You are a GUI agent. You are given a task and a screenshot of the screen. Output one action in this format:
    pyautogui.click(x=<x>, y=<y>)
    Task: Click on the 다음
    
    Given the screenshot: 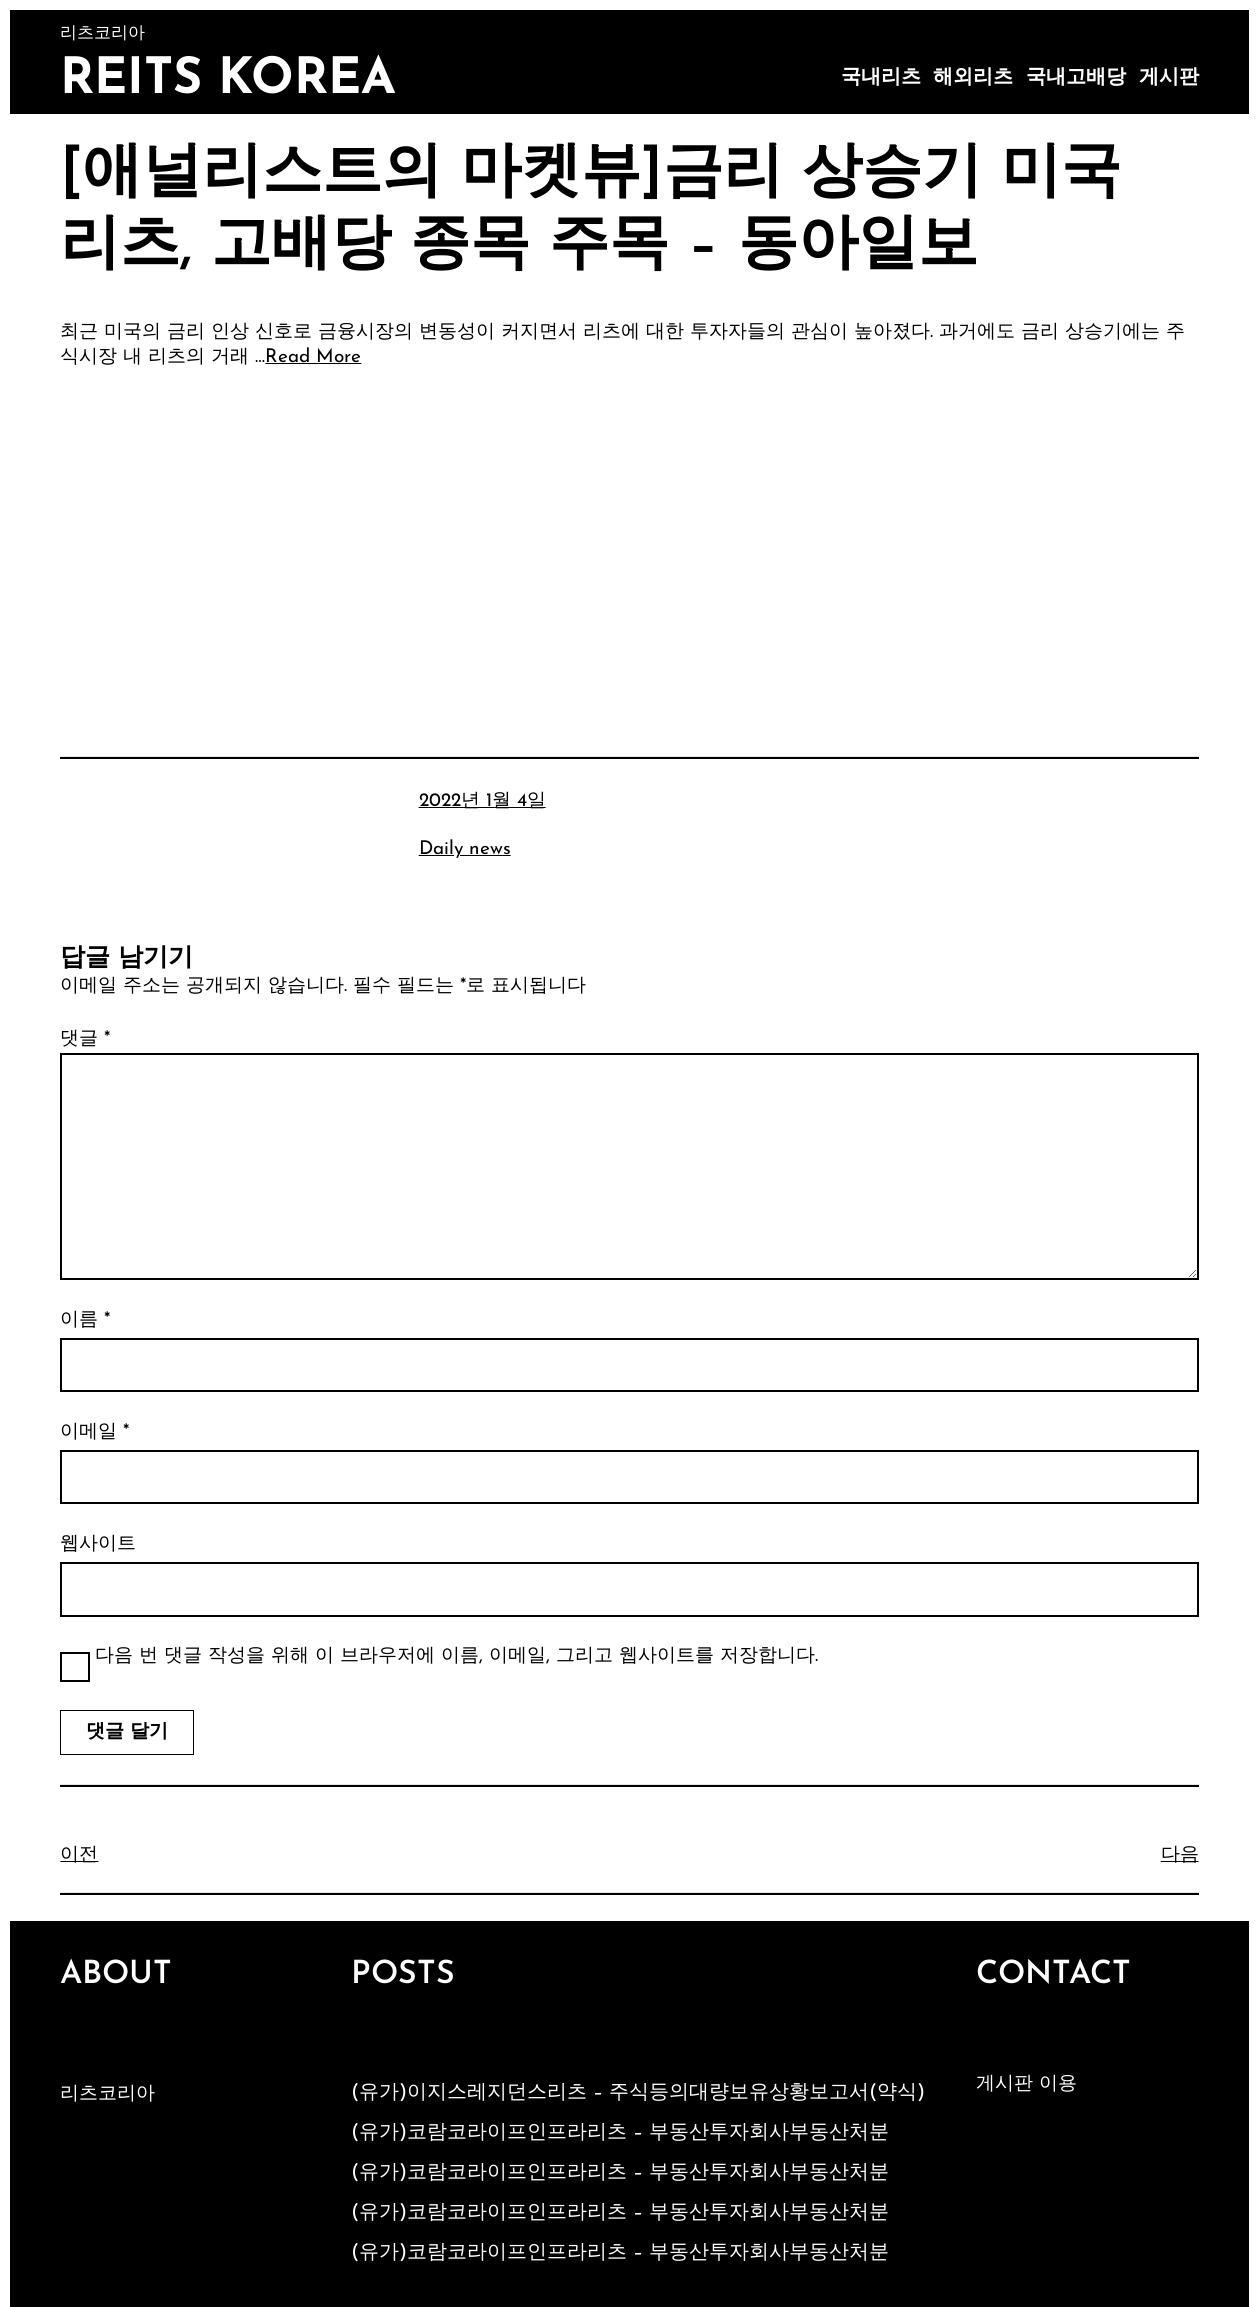 What is the action you would take?
    pyautogui.click(x=1180, y=1855)
    